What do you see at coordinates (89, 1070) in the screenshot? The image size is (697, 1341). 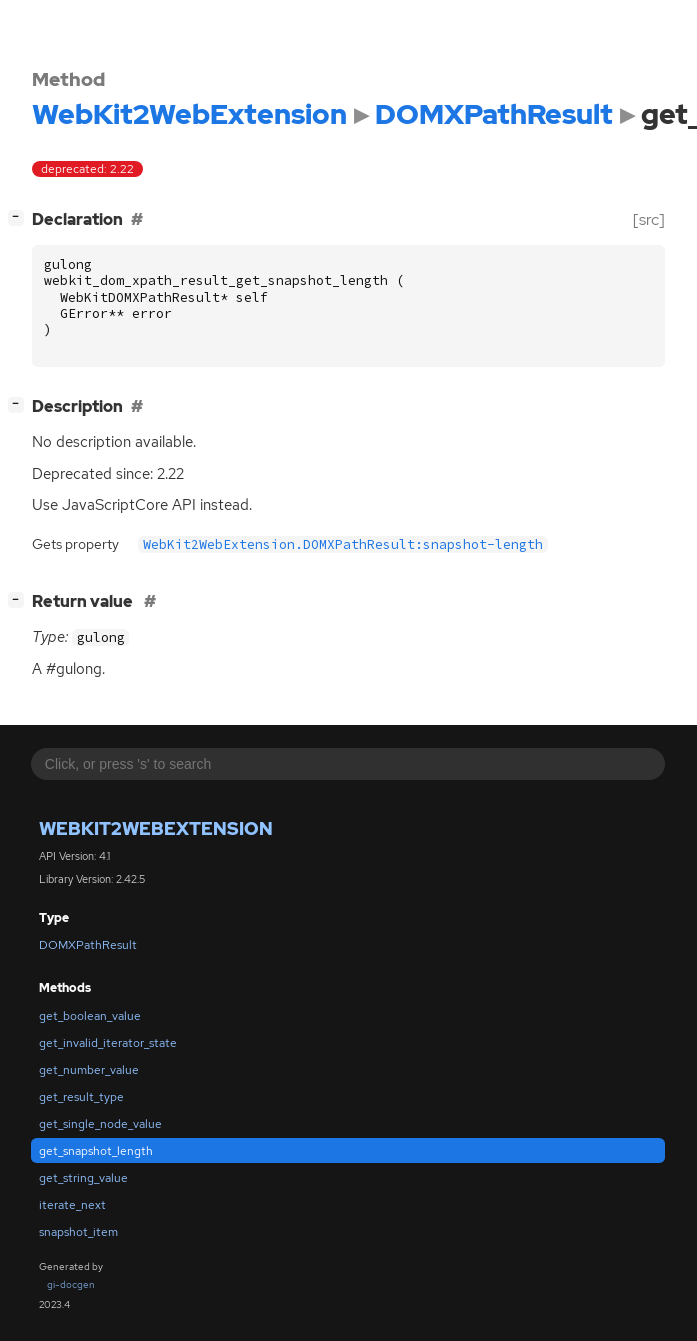 I see `get_number_value` at bounding box center [89, 1070].